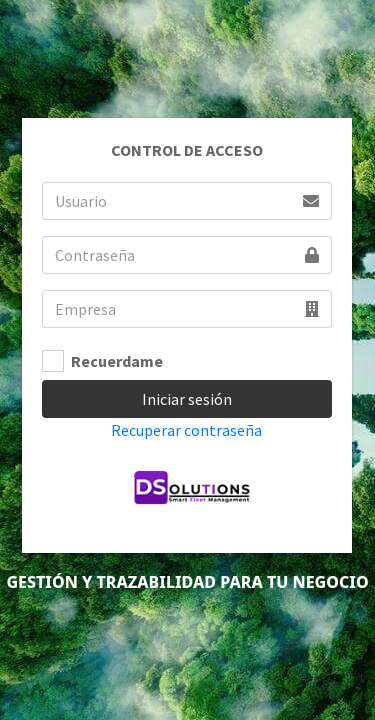 The image size is (375, 720). Describe the element at coordinates (187, 399) in the screenshot. I see `Iniciar sesión` at that location.